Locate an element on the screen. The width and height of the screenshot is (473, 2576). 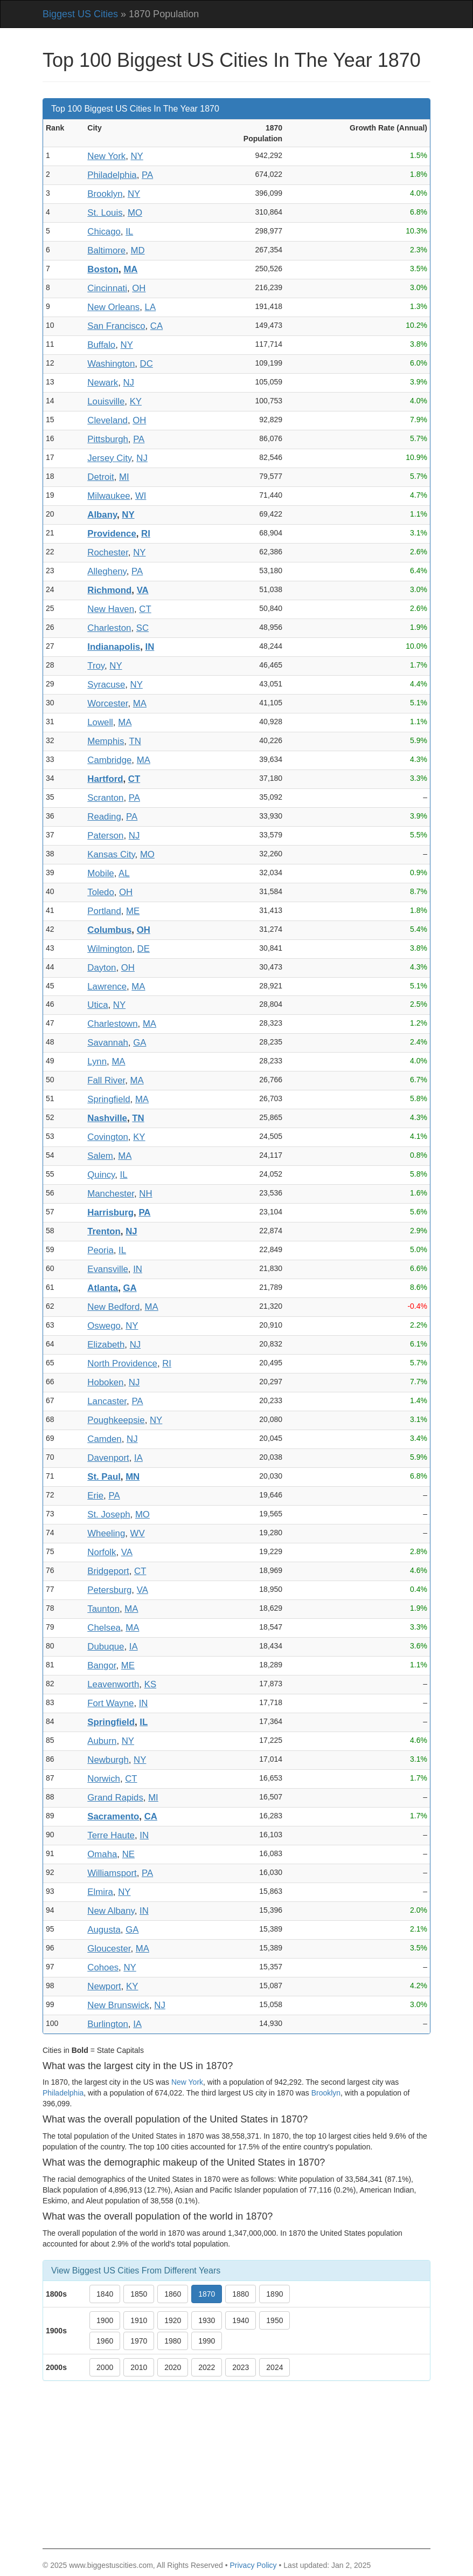
Philadelphia is located at coordinates (111, 175).